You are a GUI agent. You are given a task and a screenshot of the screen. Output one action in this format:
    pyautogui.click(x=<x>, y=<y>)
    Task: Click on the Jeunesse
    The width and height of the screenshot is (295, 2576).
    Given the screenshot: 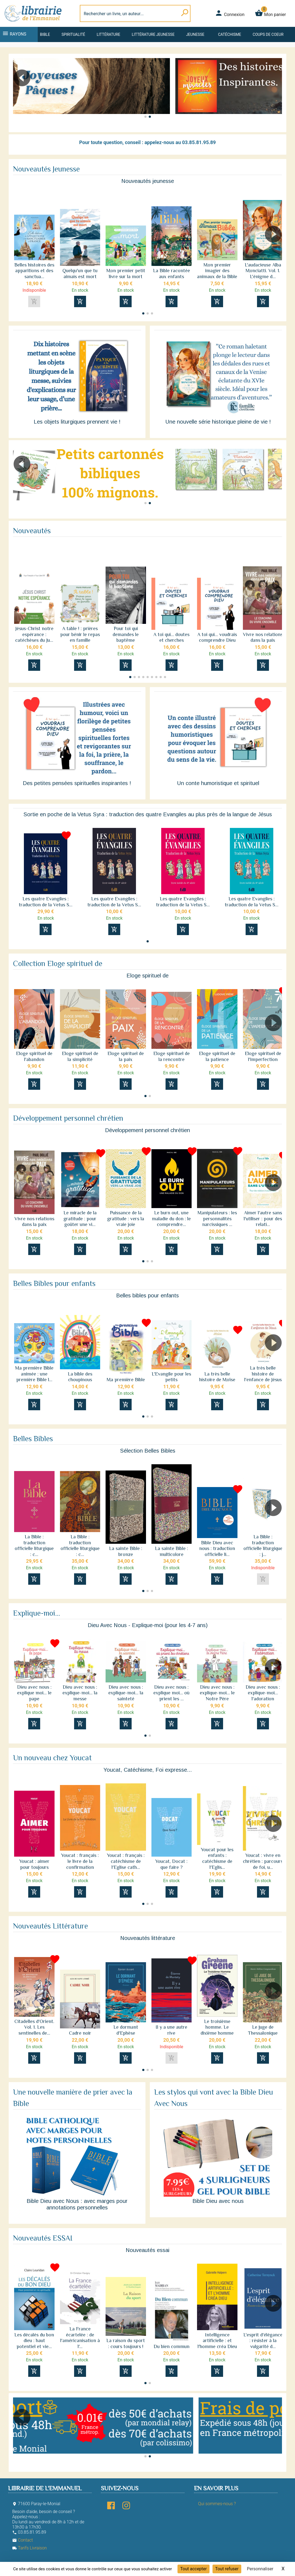 What is the action you would take?
    pyautogui.click(x=195, y=34)
    